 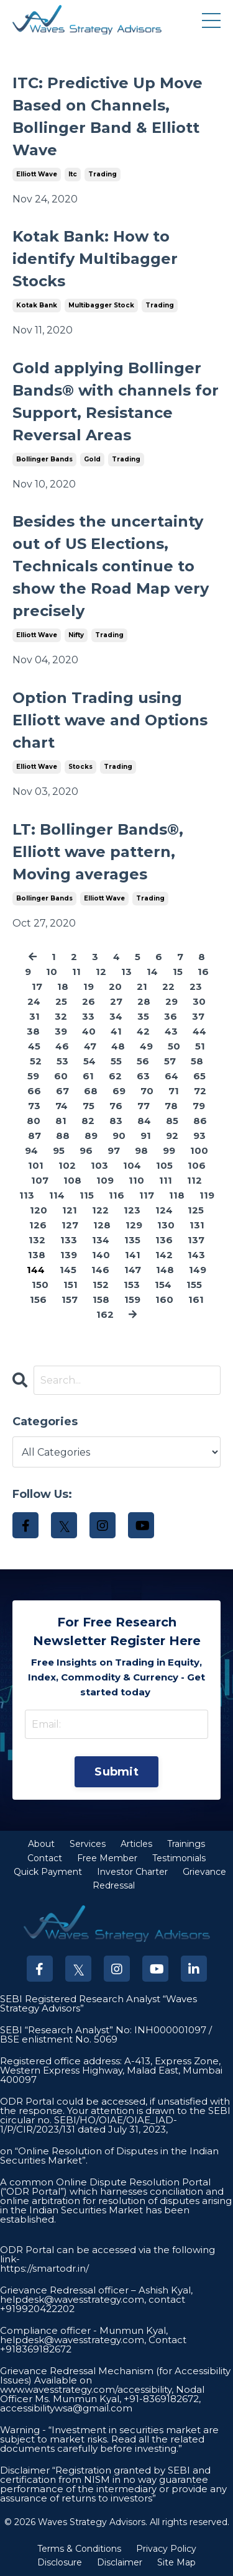 What do you see at coordinates (88, 1106) in the screenshot?
I see `75` at bounding box center [88, 1106].